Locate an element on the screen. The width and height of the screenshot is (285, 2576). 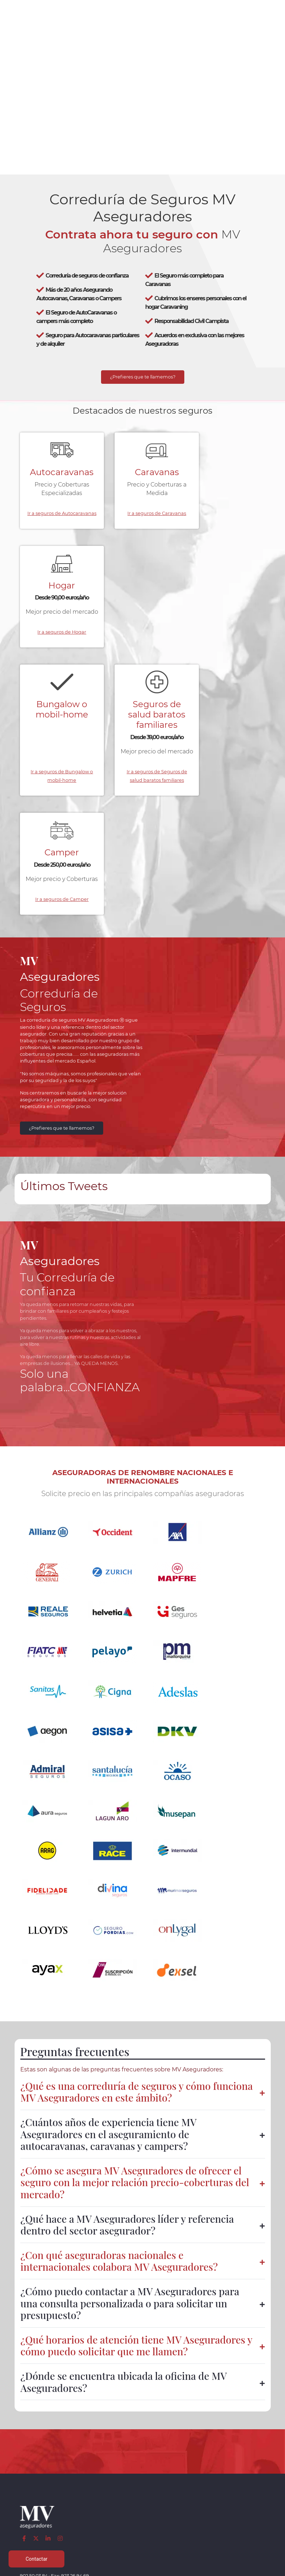
Ir a seguros de Caravanas is located at coordinates (142, 530).